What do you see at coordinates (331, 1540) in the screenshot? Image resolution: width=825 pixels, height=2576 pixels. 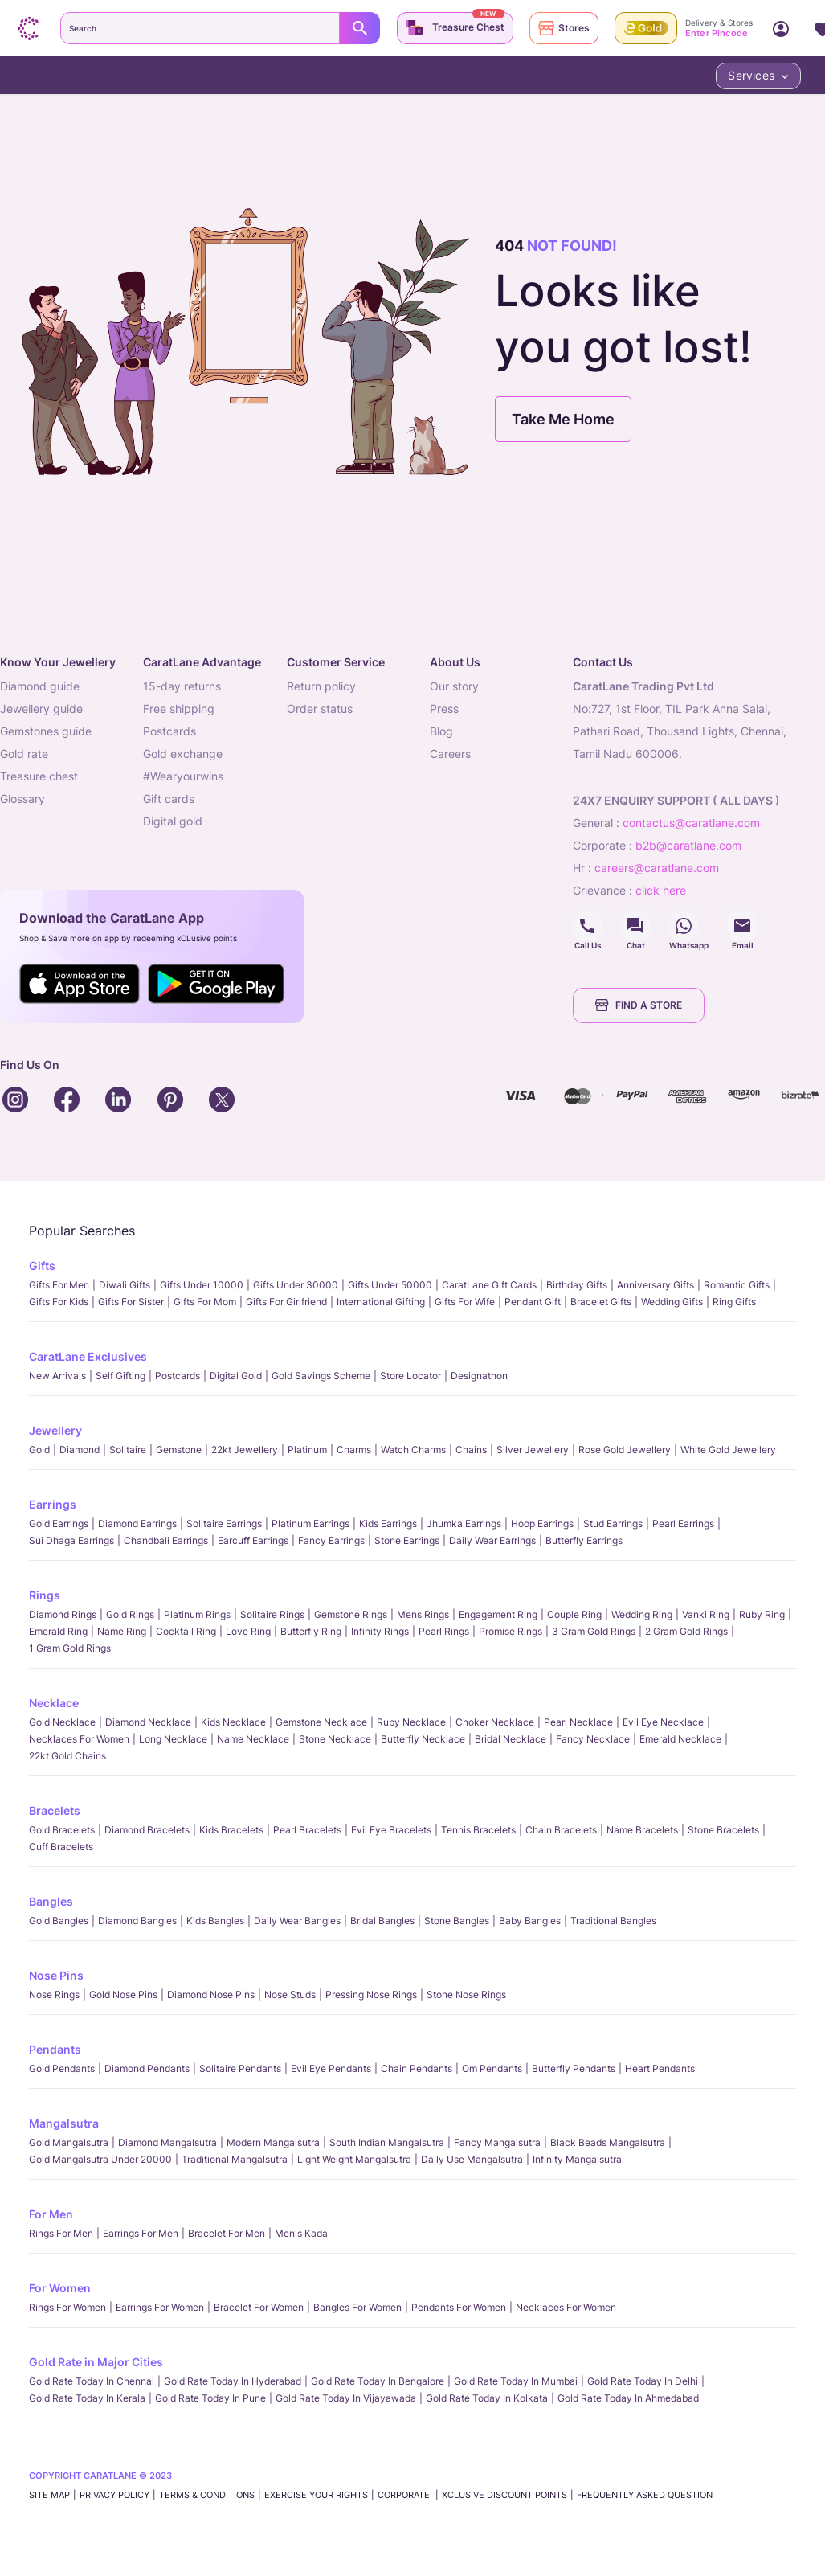 I see `Fancy Earrings` at bounding box center [331, 1540].